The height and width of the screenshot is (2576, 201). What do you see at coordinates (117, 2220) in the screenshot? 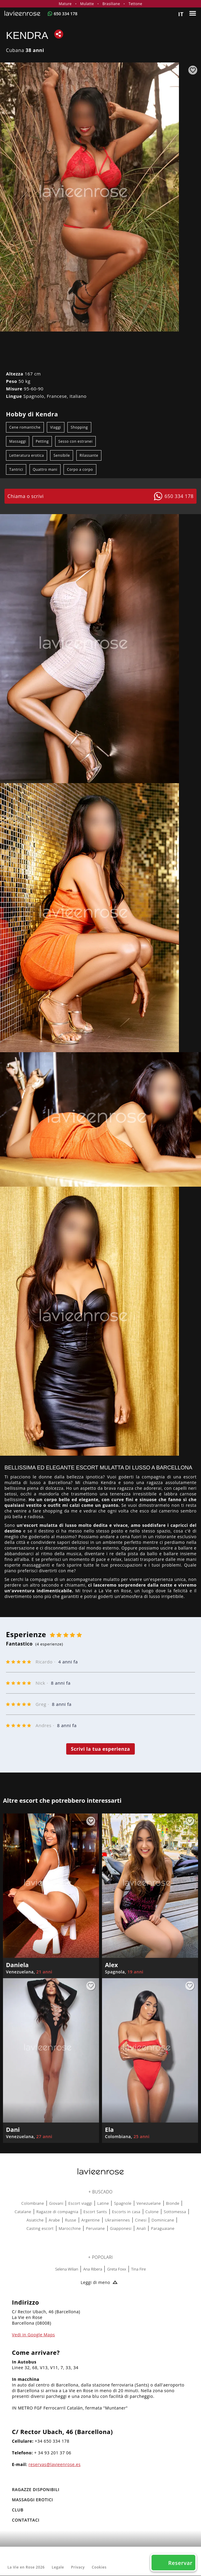
I see `Ukrainiennes` at bounding box center [117, 2220].